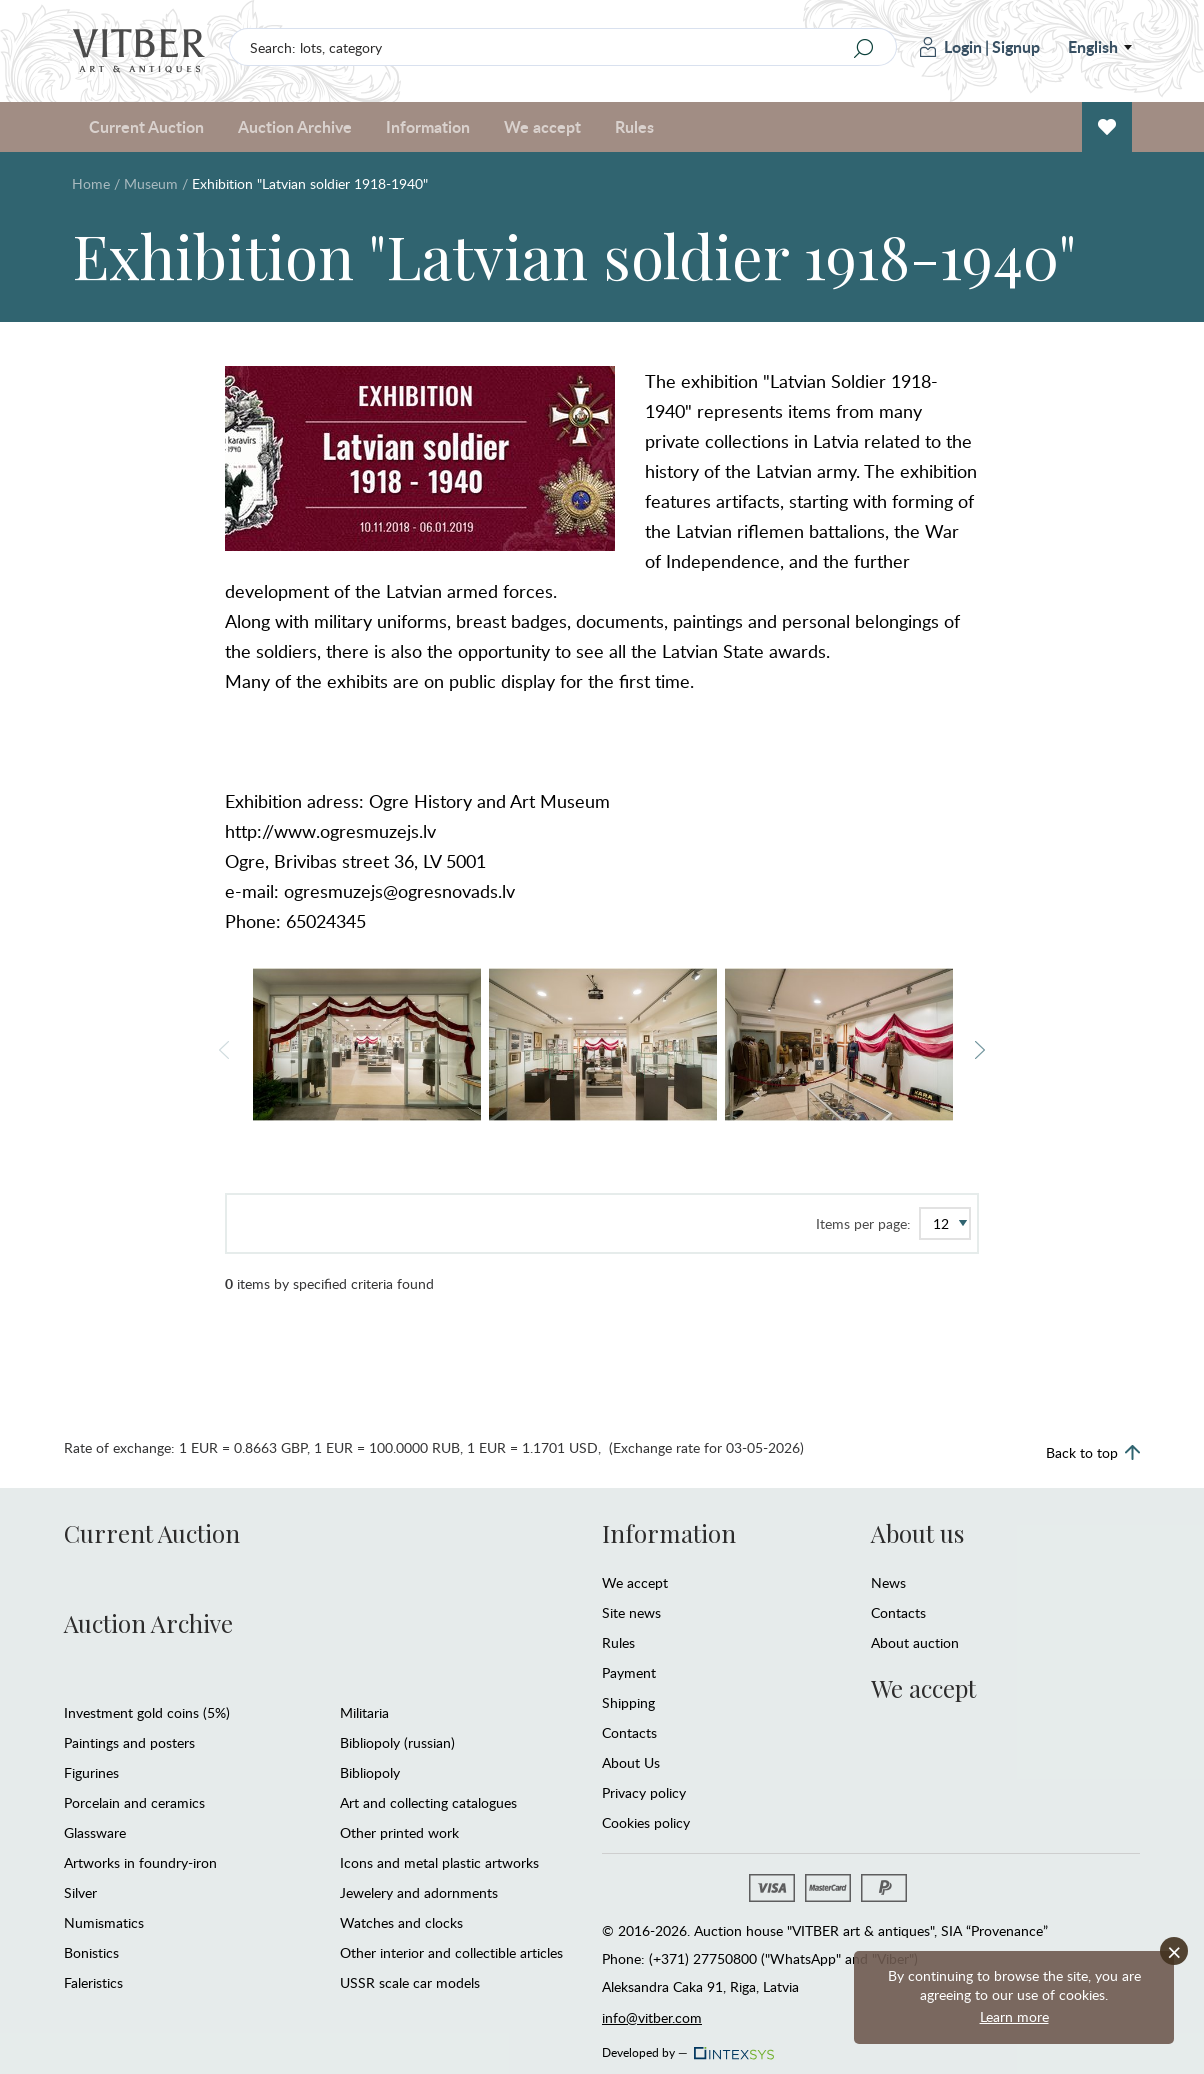 The height and width of the screenshot is (2074, 1204). I want to click on Paintings and posters, so click(129, 1742).